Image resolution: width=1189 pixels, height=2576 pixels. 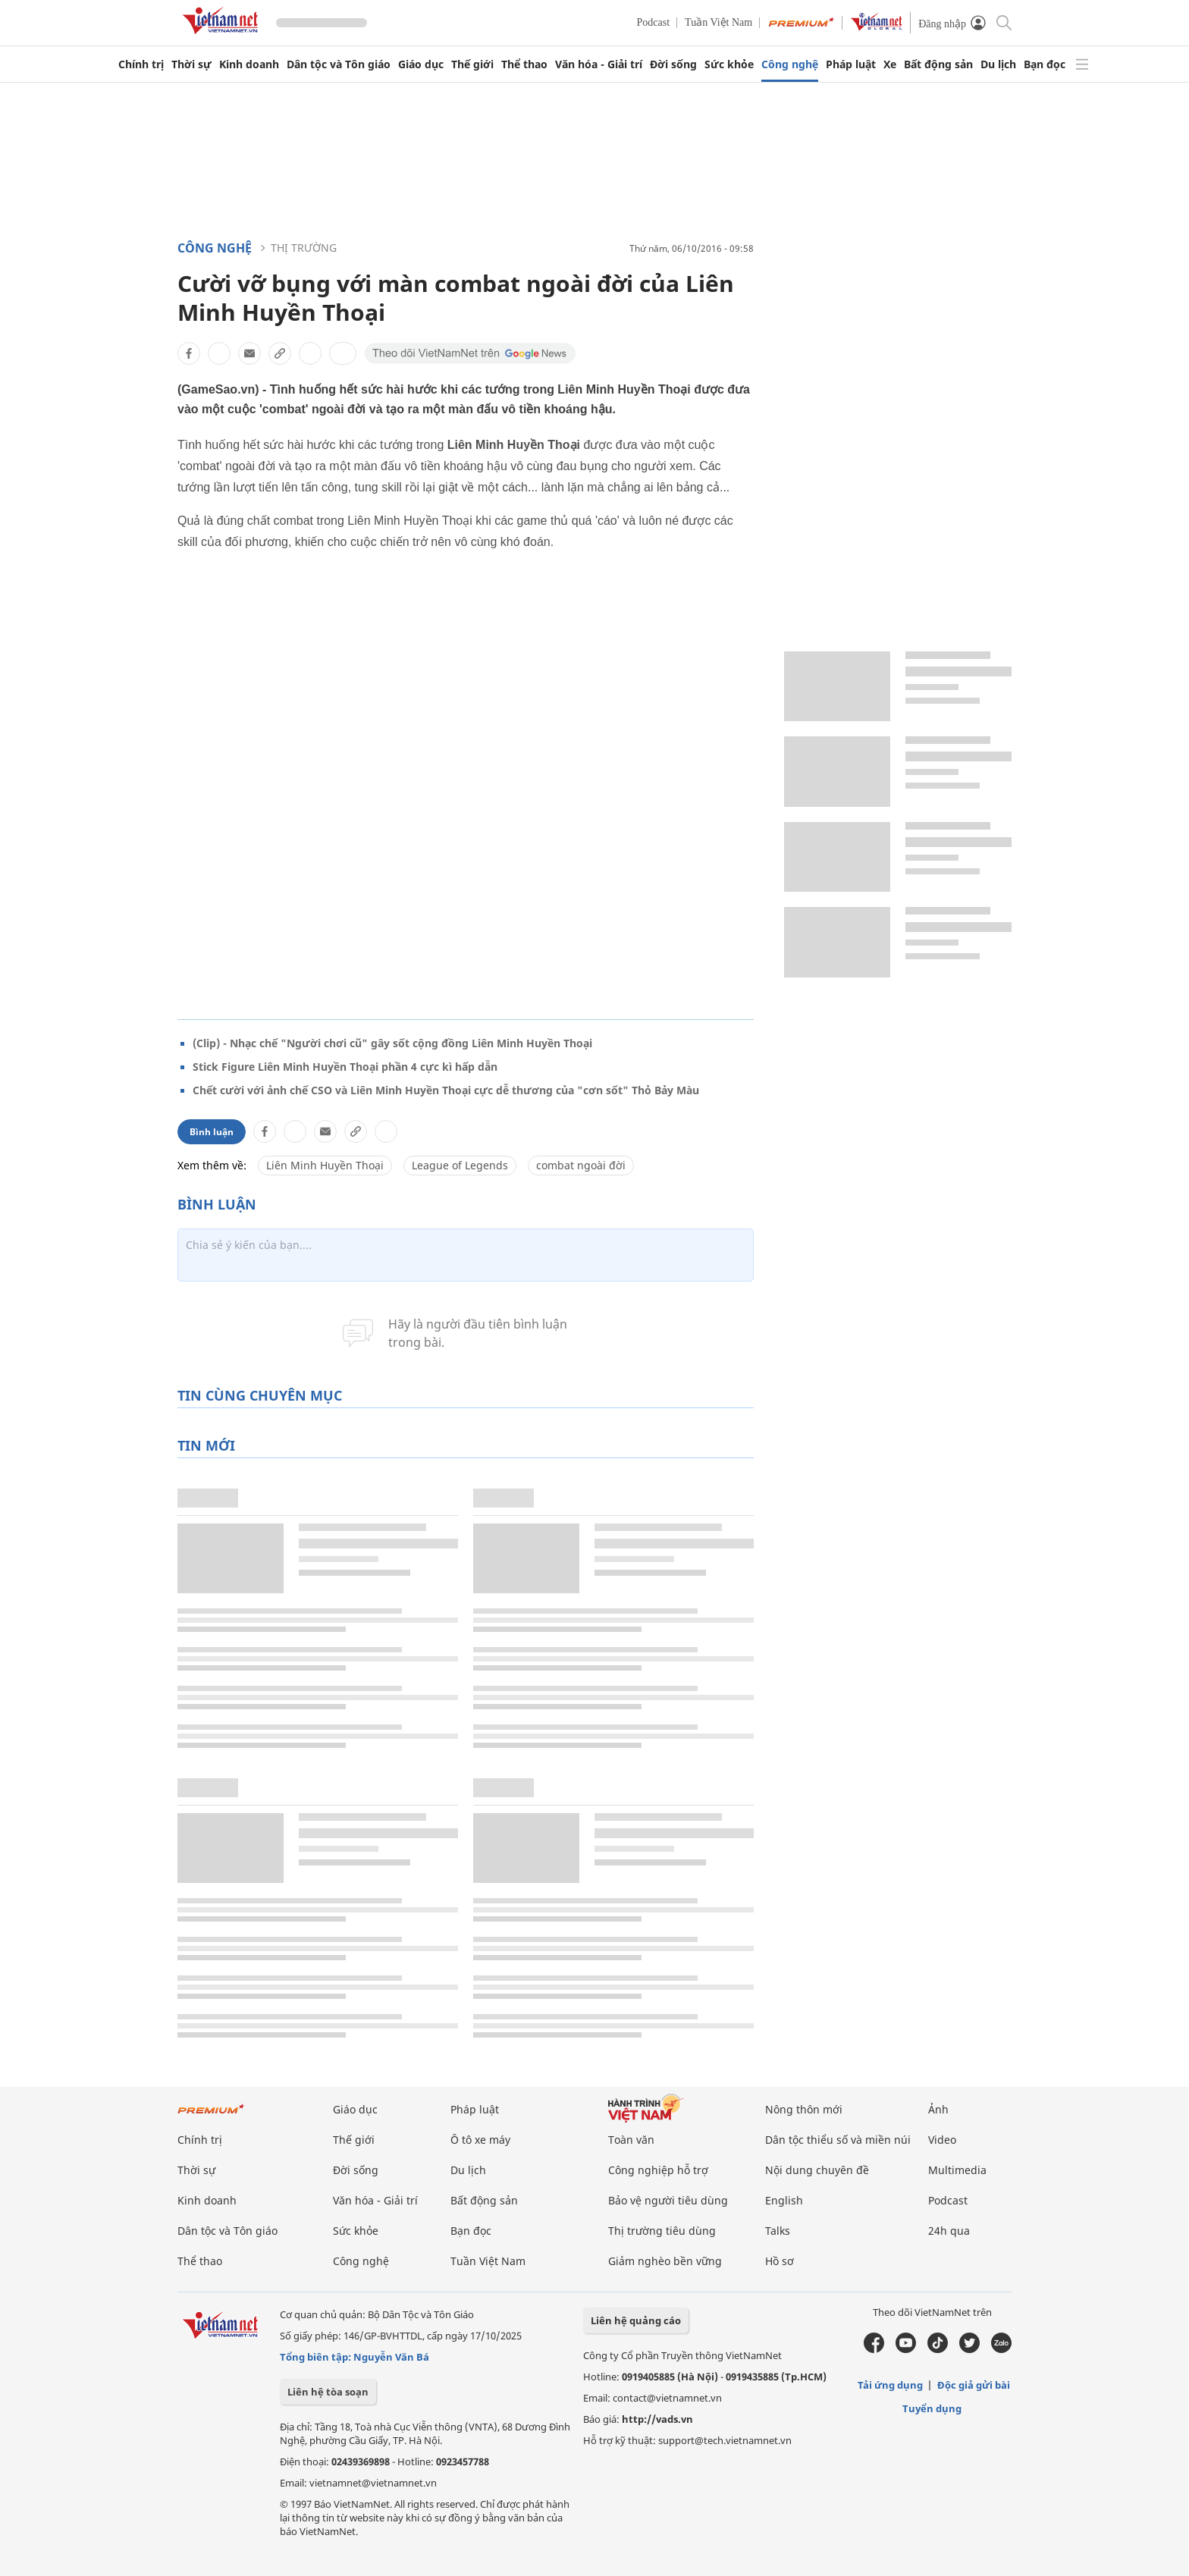 I want to click on Liên hệ quảng cáo, so click(x=636, y=2320).